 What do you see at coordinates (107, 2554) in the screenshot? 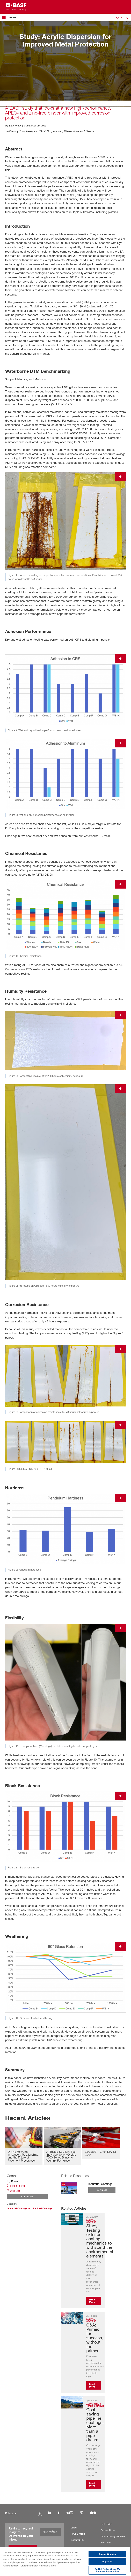
I see `Accept Cookies` at bounding box center [107, 2554].